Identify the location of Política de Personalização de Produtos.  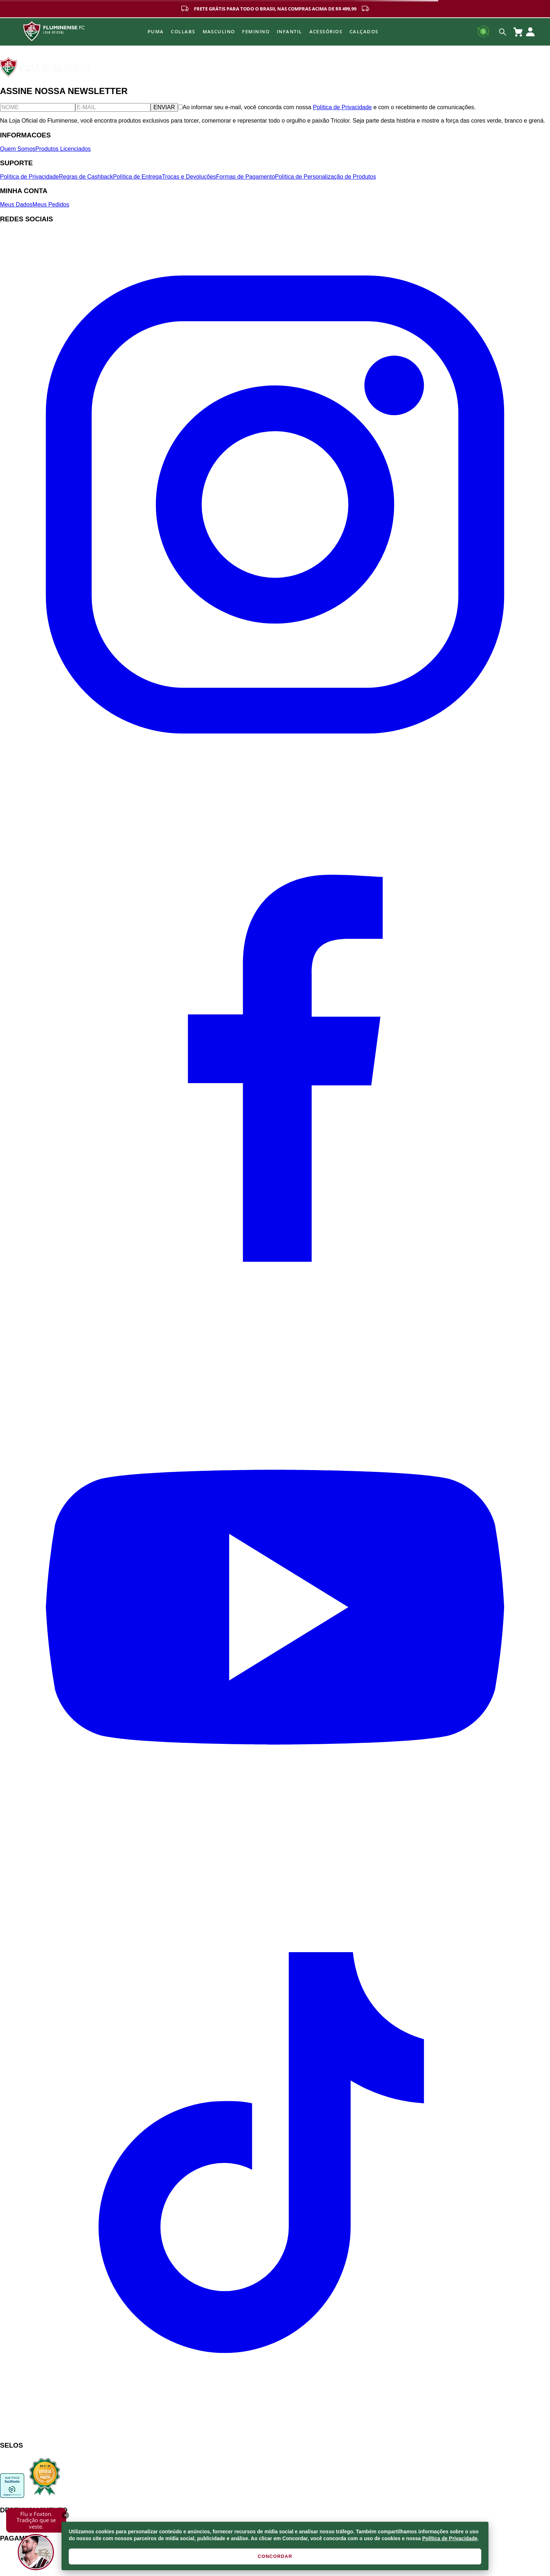
(325, 177).